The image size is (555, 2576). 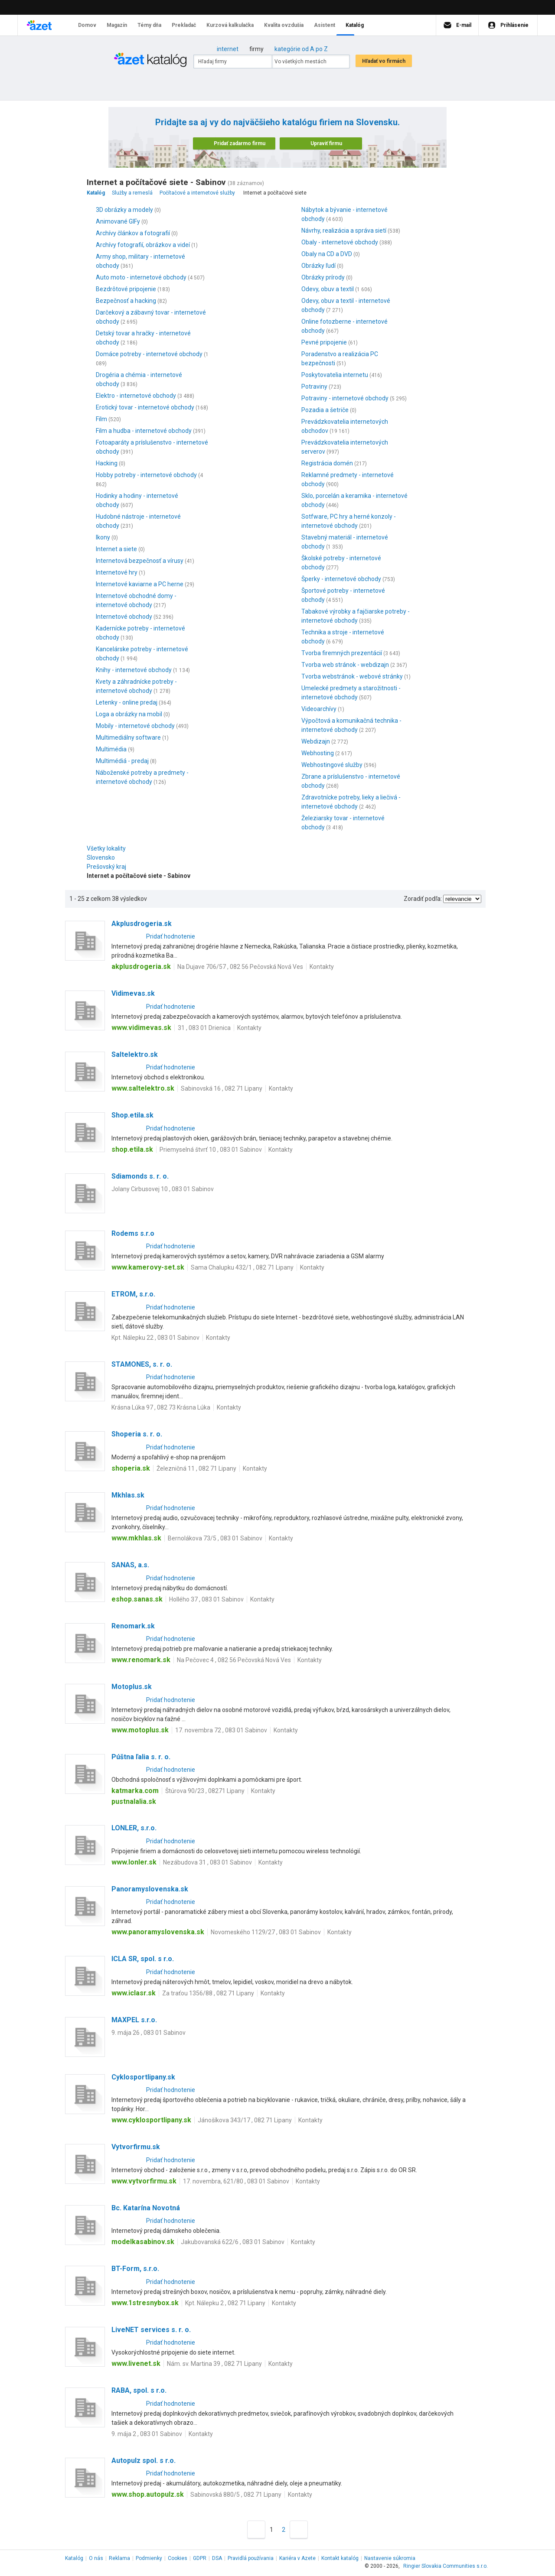 I want to click on Tvorba web stránok - webdizajn, so click(x=345, y=664).